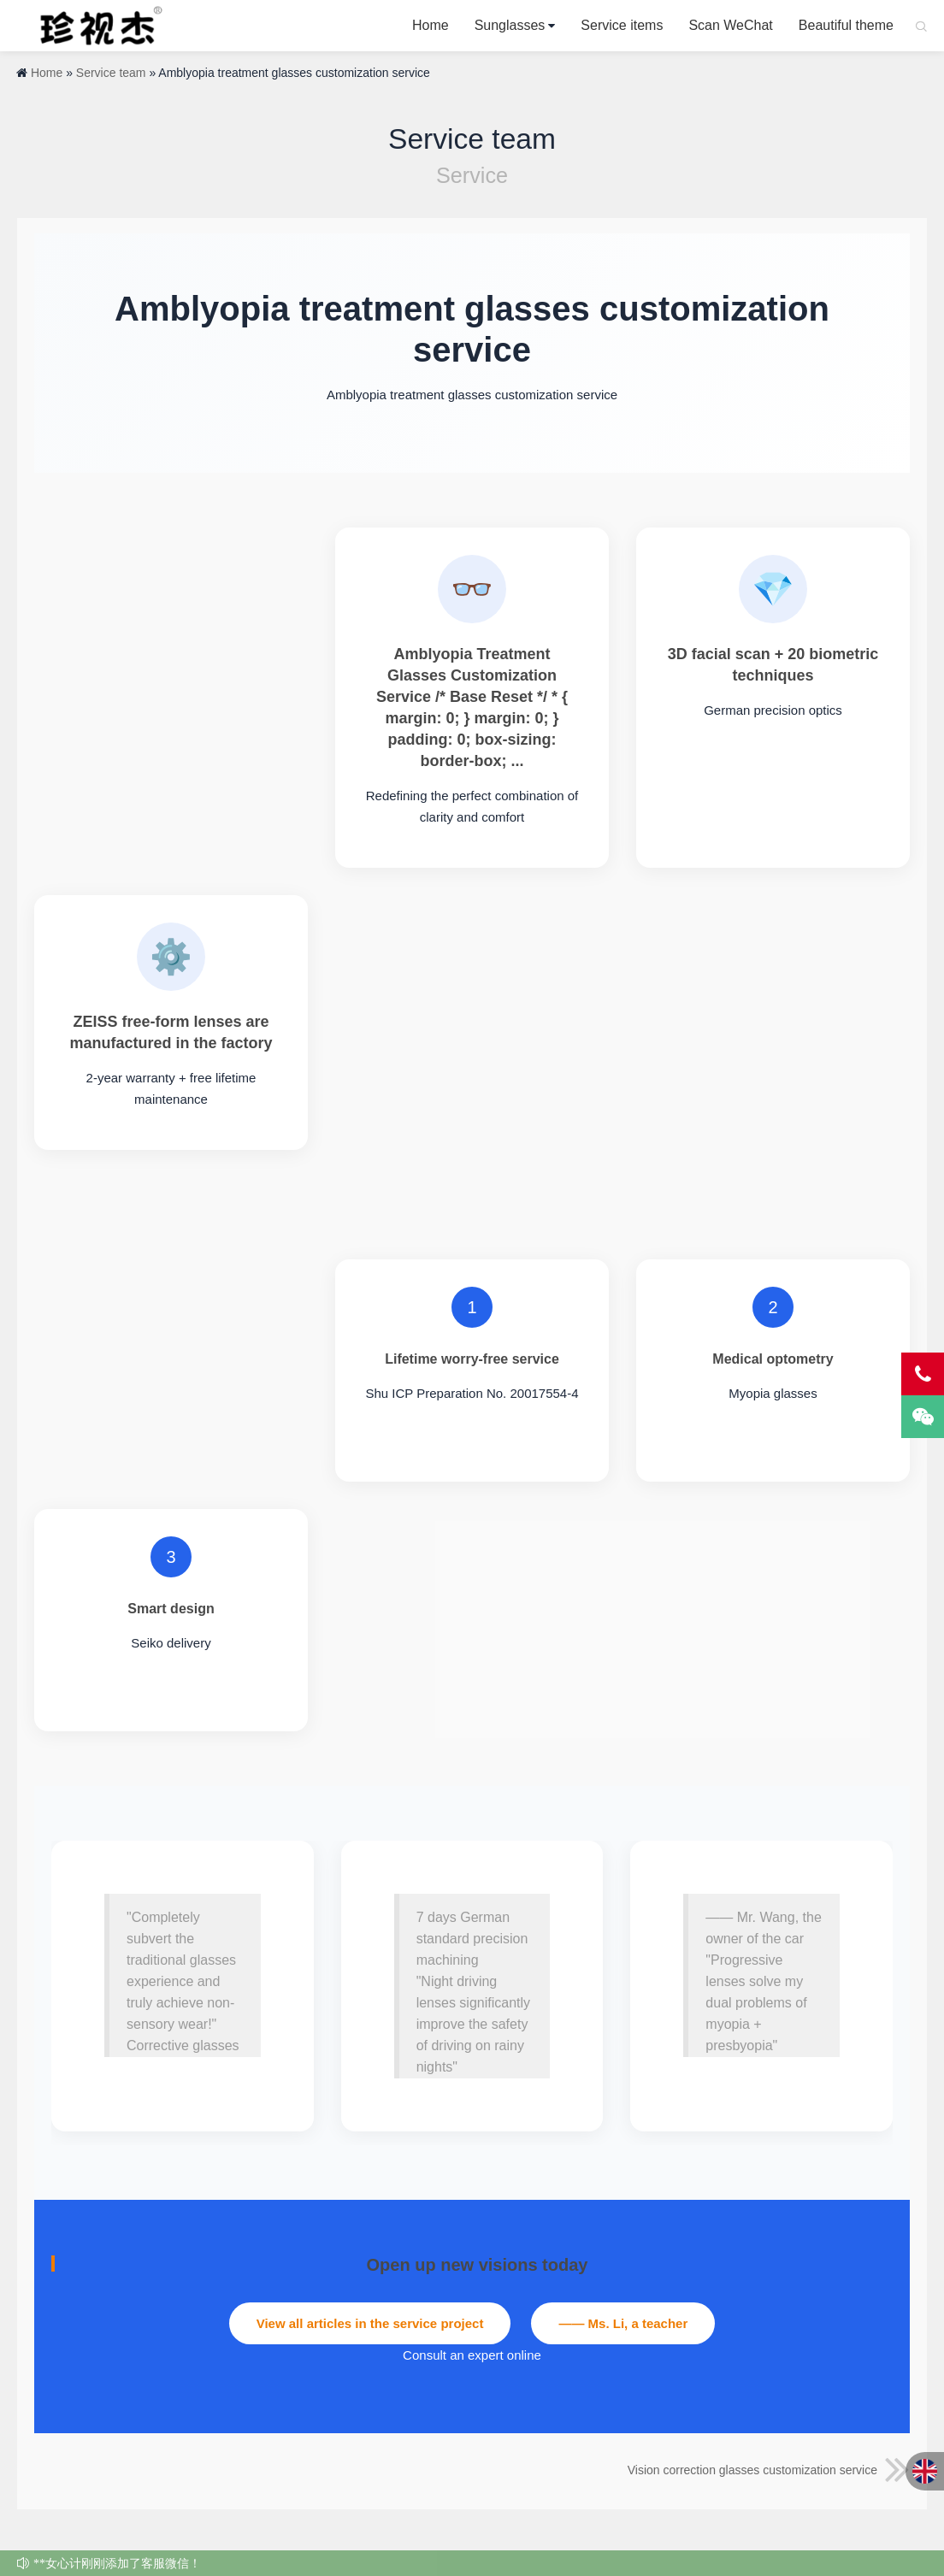 The image size is (944, 2576). Describe the element at coordinates (95, 25) in the screenshot. I see `Cherish Jay` at that location.